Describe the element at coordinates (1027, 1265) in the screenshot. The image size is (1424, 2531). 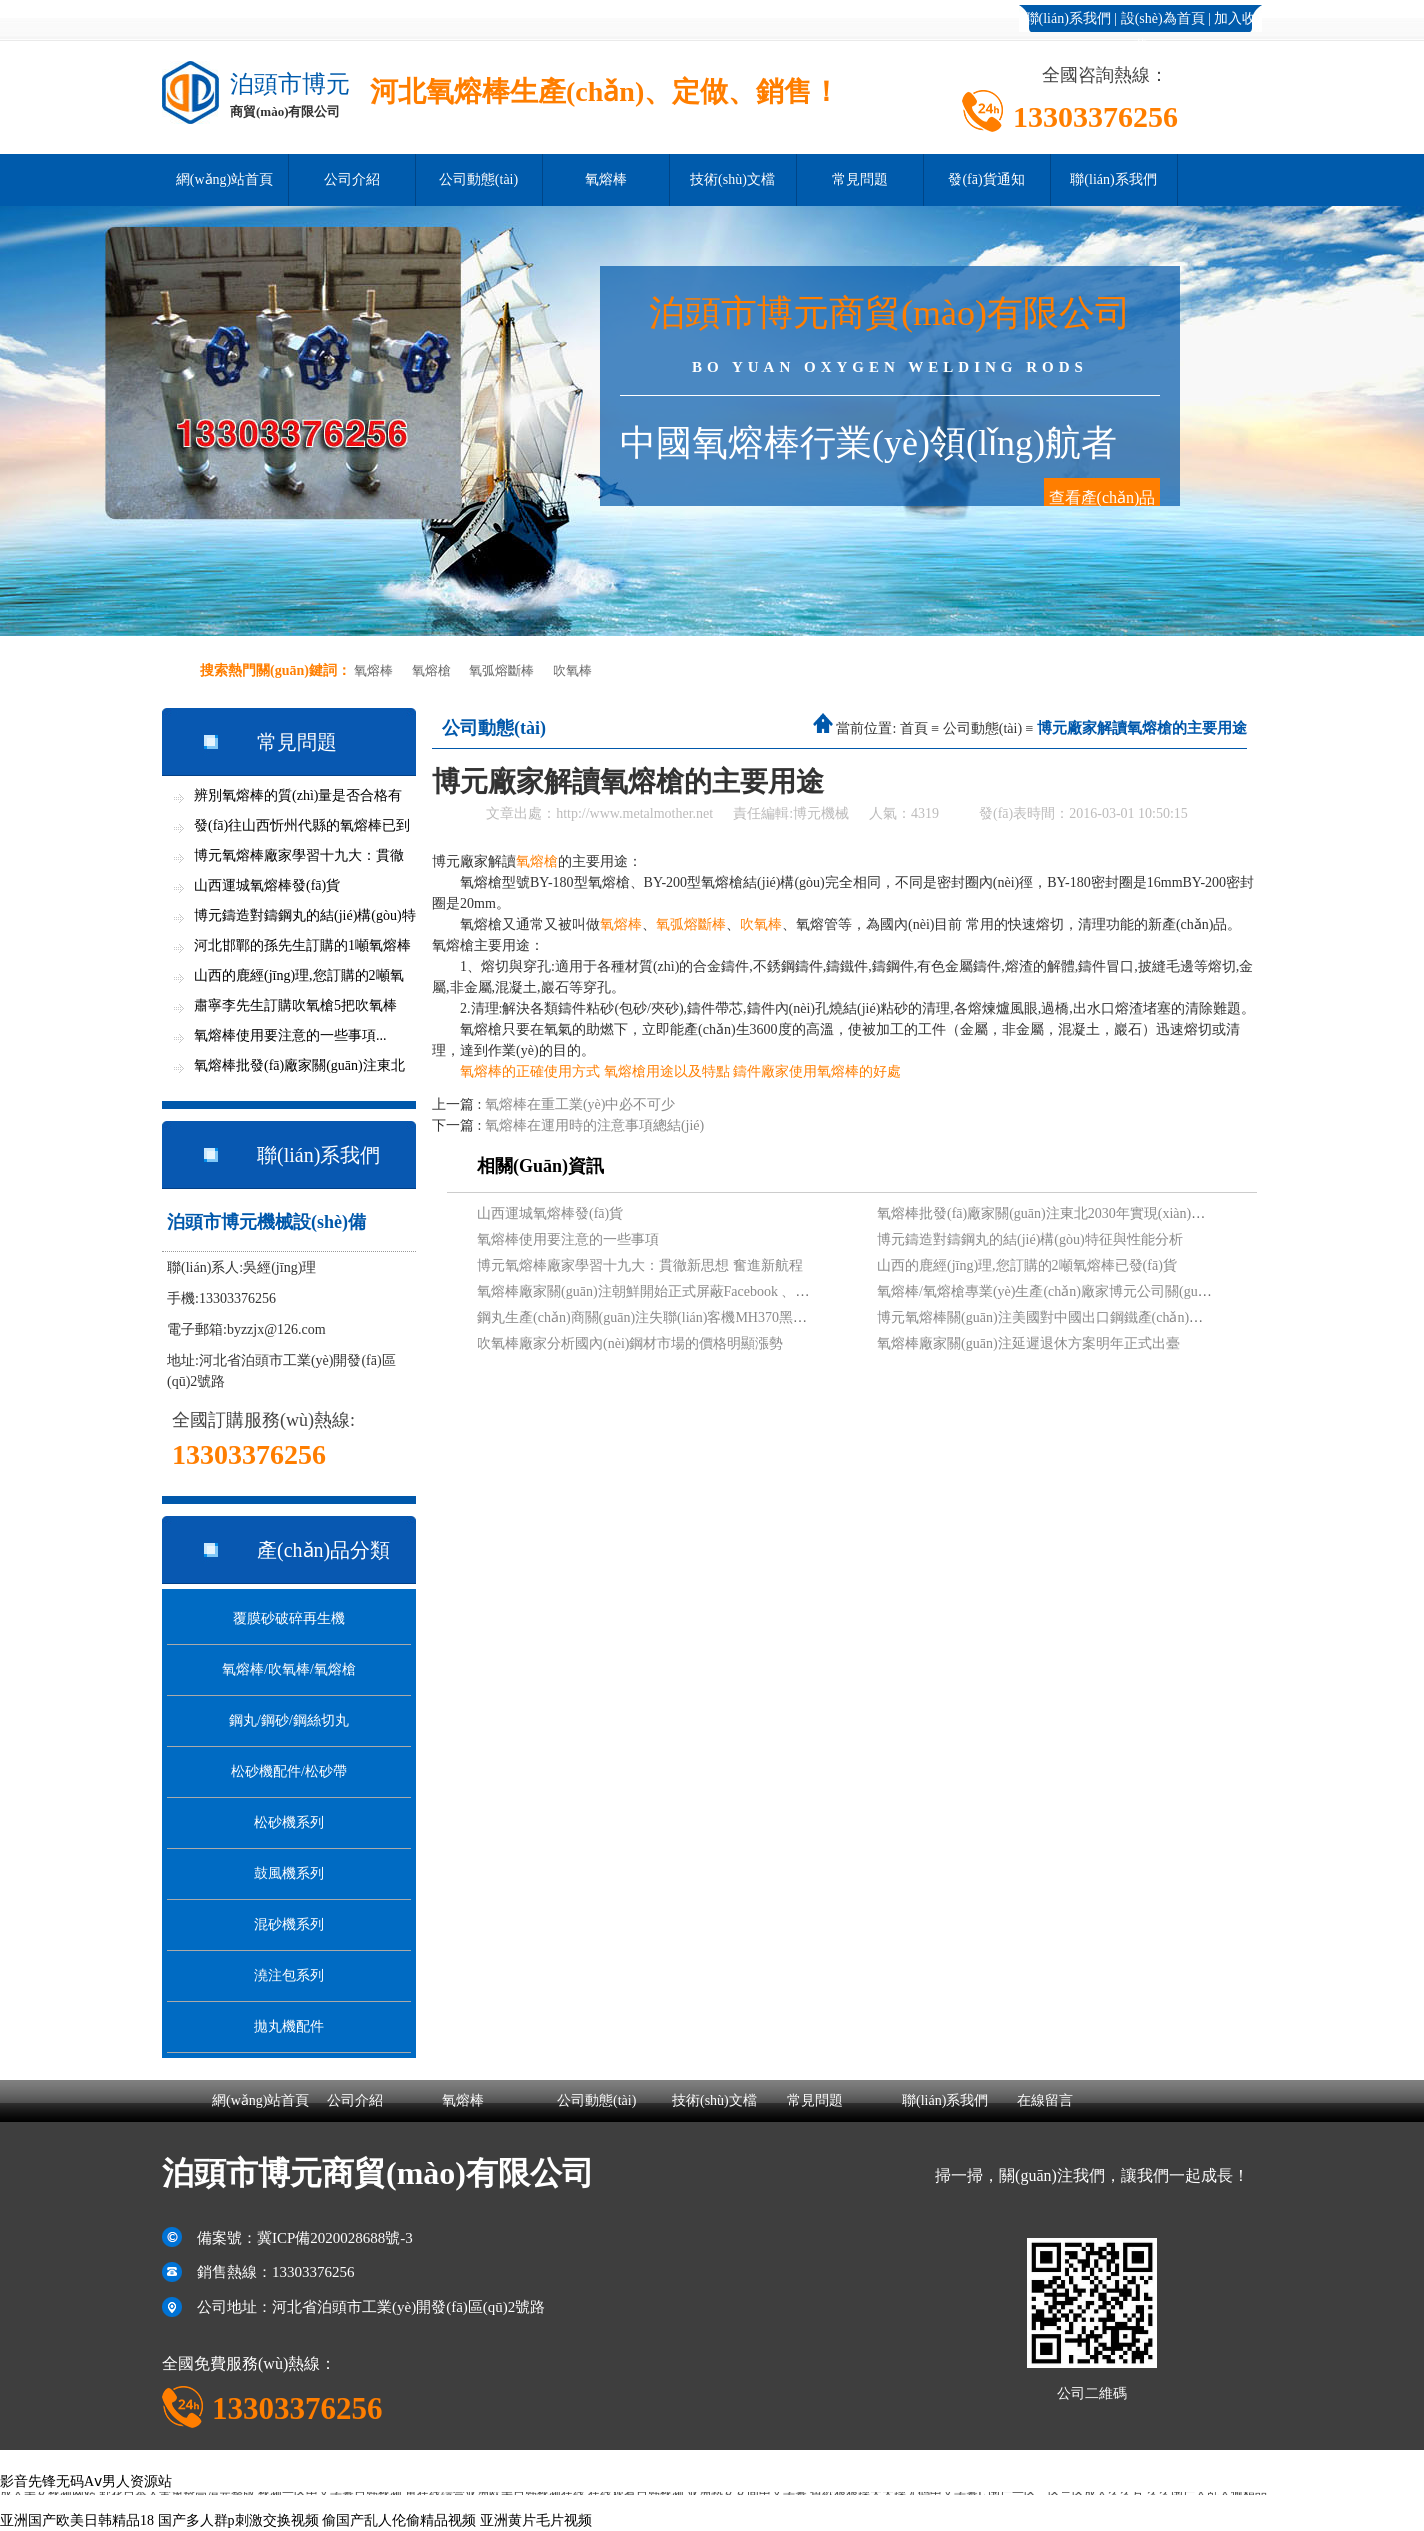
I see `山西的鹿經(jīng)理,您訂購的2噸氧熔棒已發(fā)貨` at that location.